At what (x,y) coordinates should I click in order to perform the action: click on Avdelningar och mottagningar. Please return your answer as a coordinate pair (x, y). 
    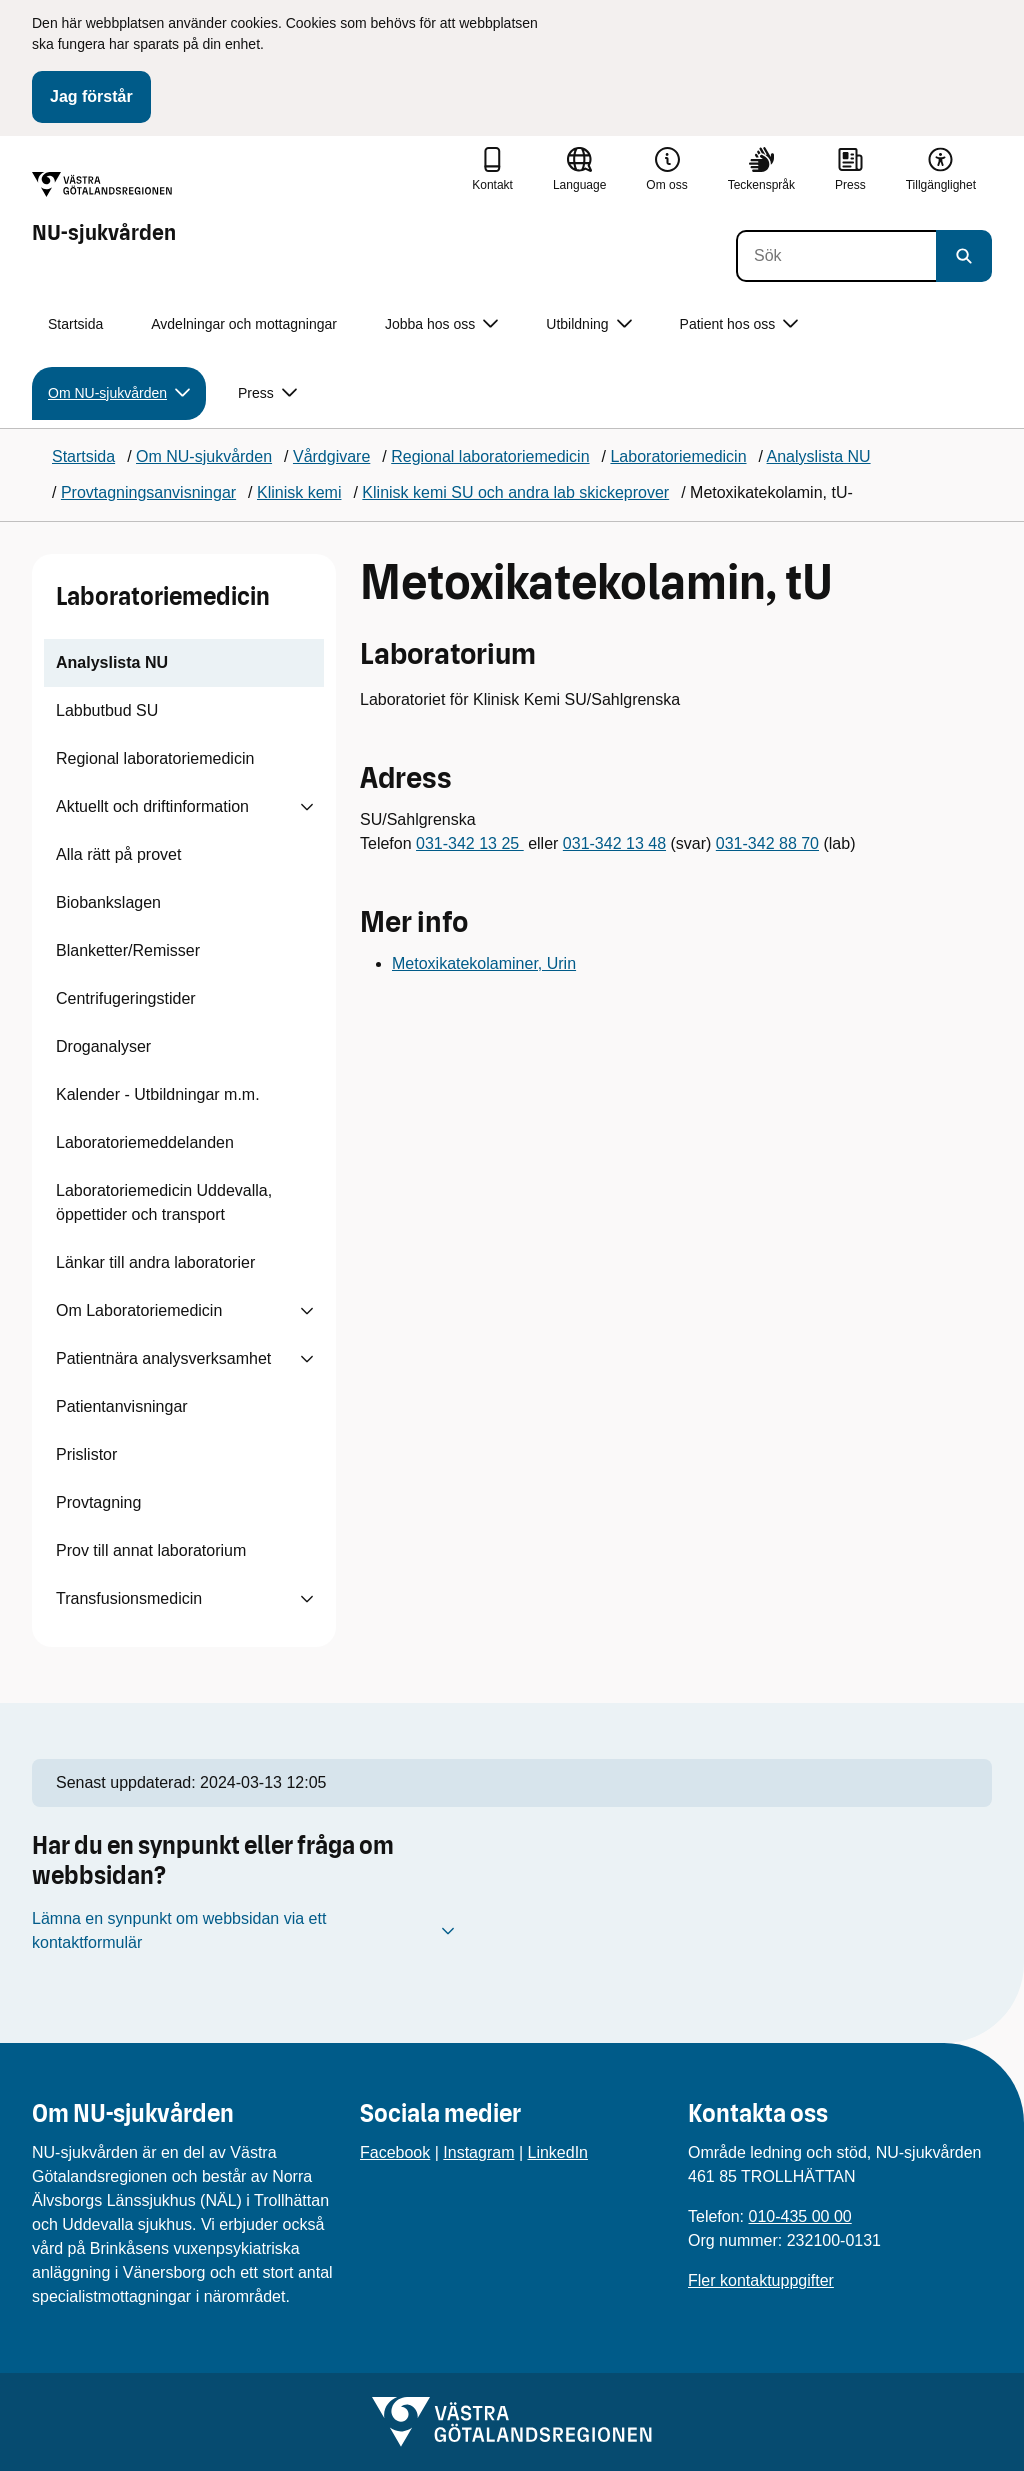
    Looking at the image, I should click on (244, 324).